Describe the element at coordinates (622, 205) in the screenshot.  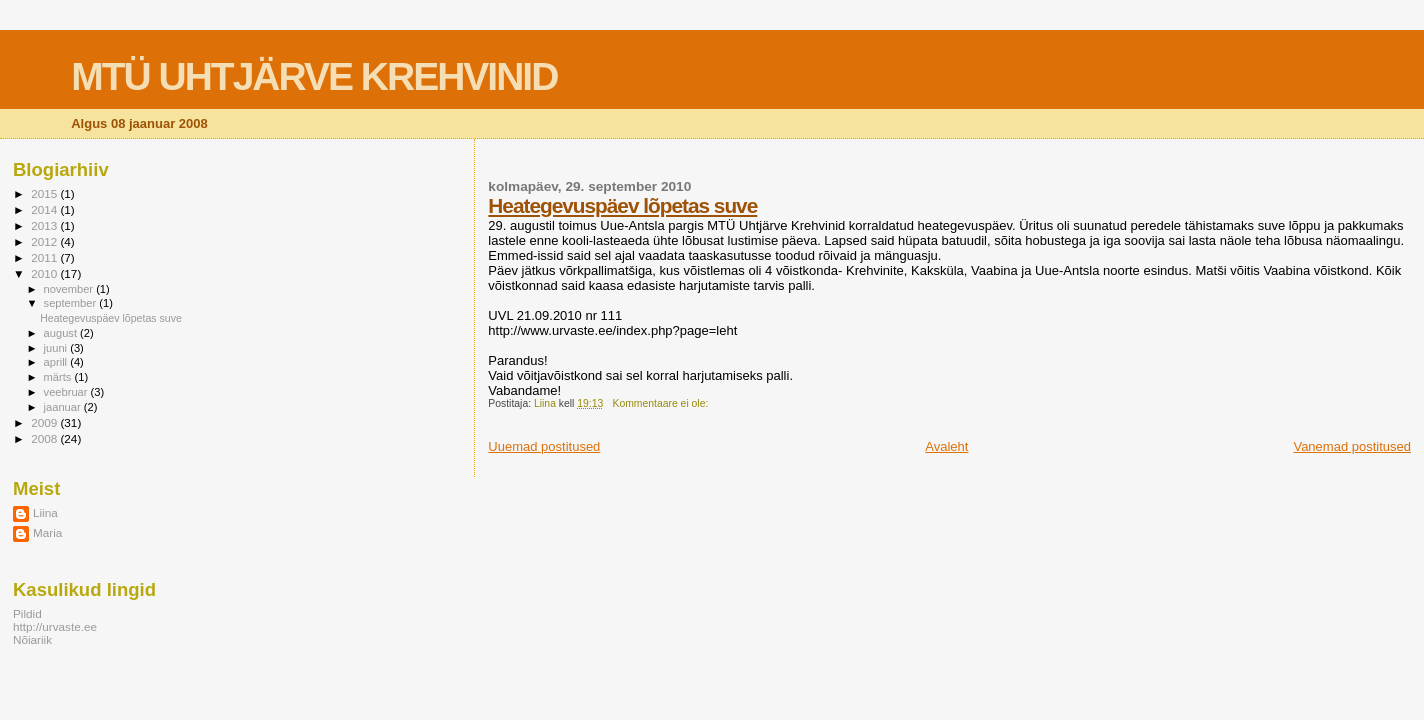
I see `Heategevuspäev lõpetas suve` at that location.